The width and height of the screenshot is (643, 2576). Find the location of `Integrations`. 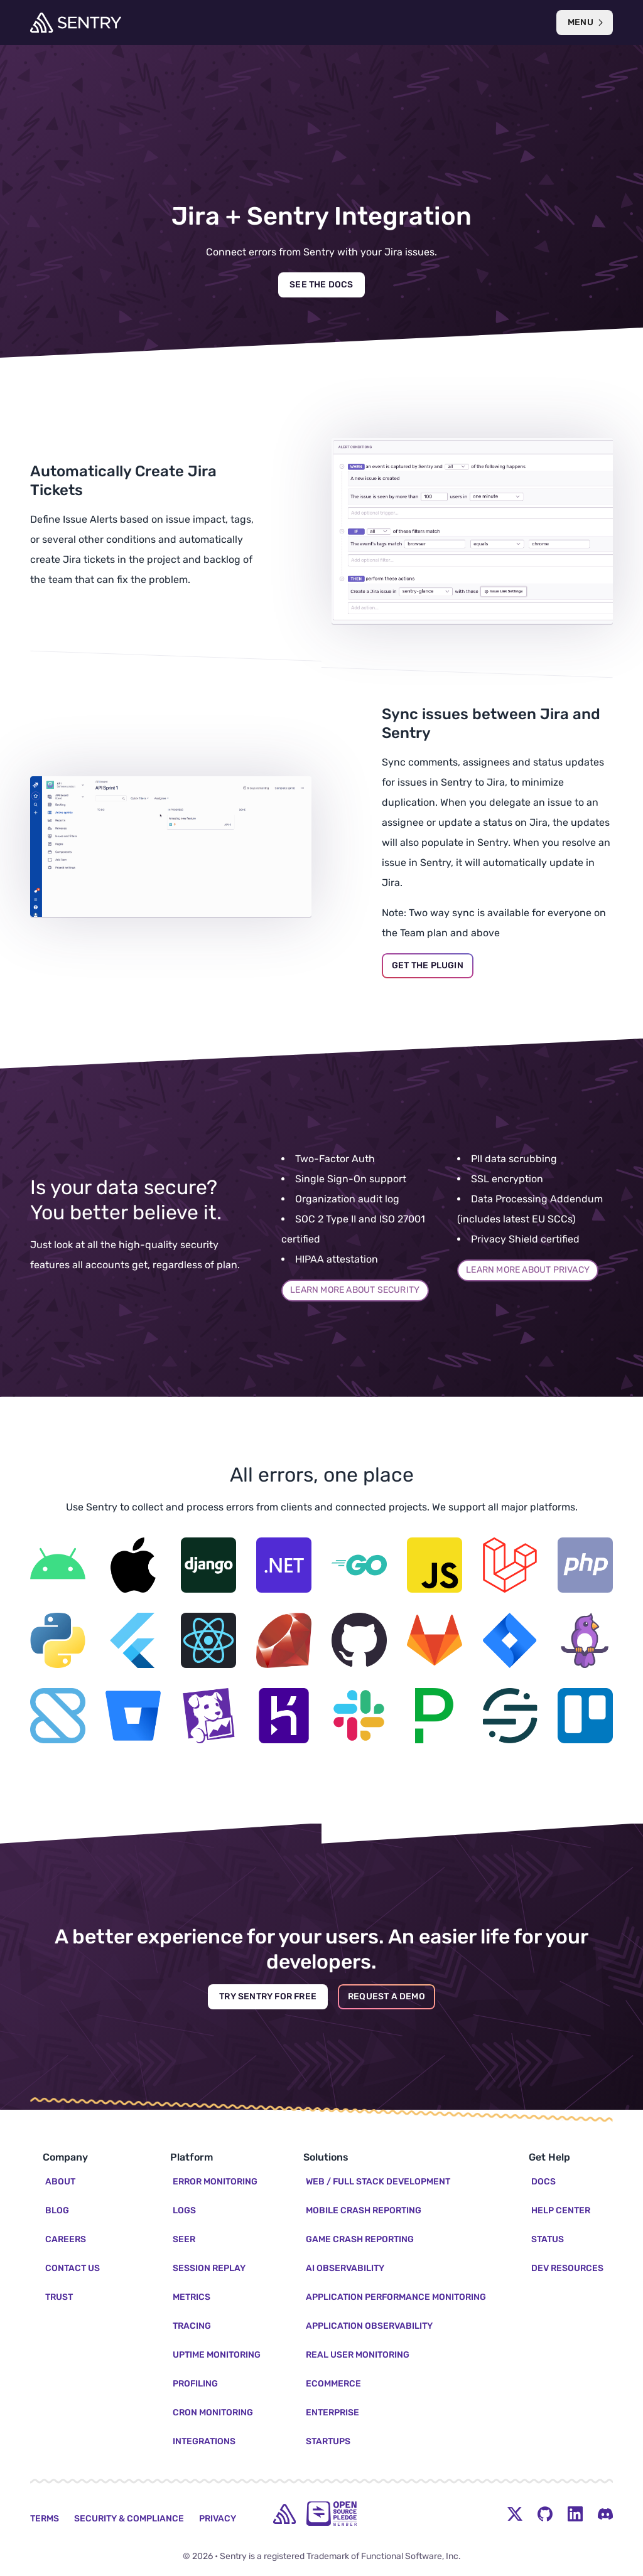

Integrations is located at coordinates (204, 2441).